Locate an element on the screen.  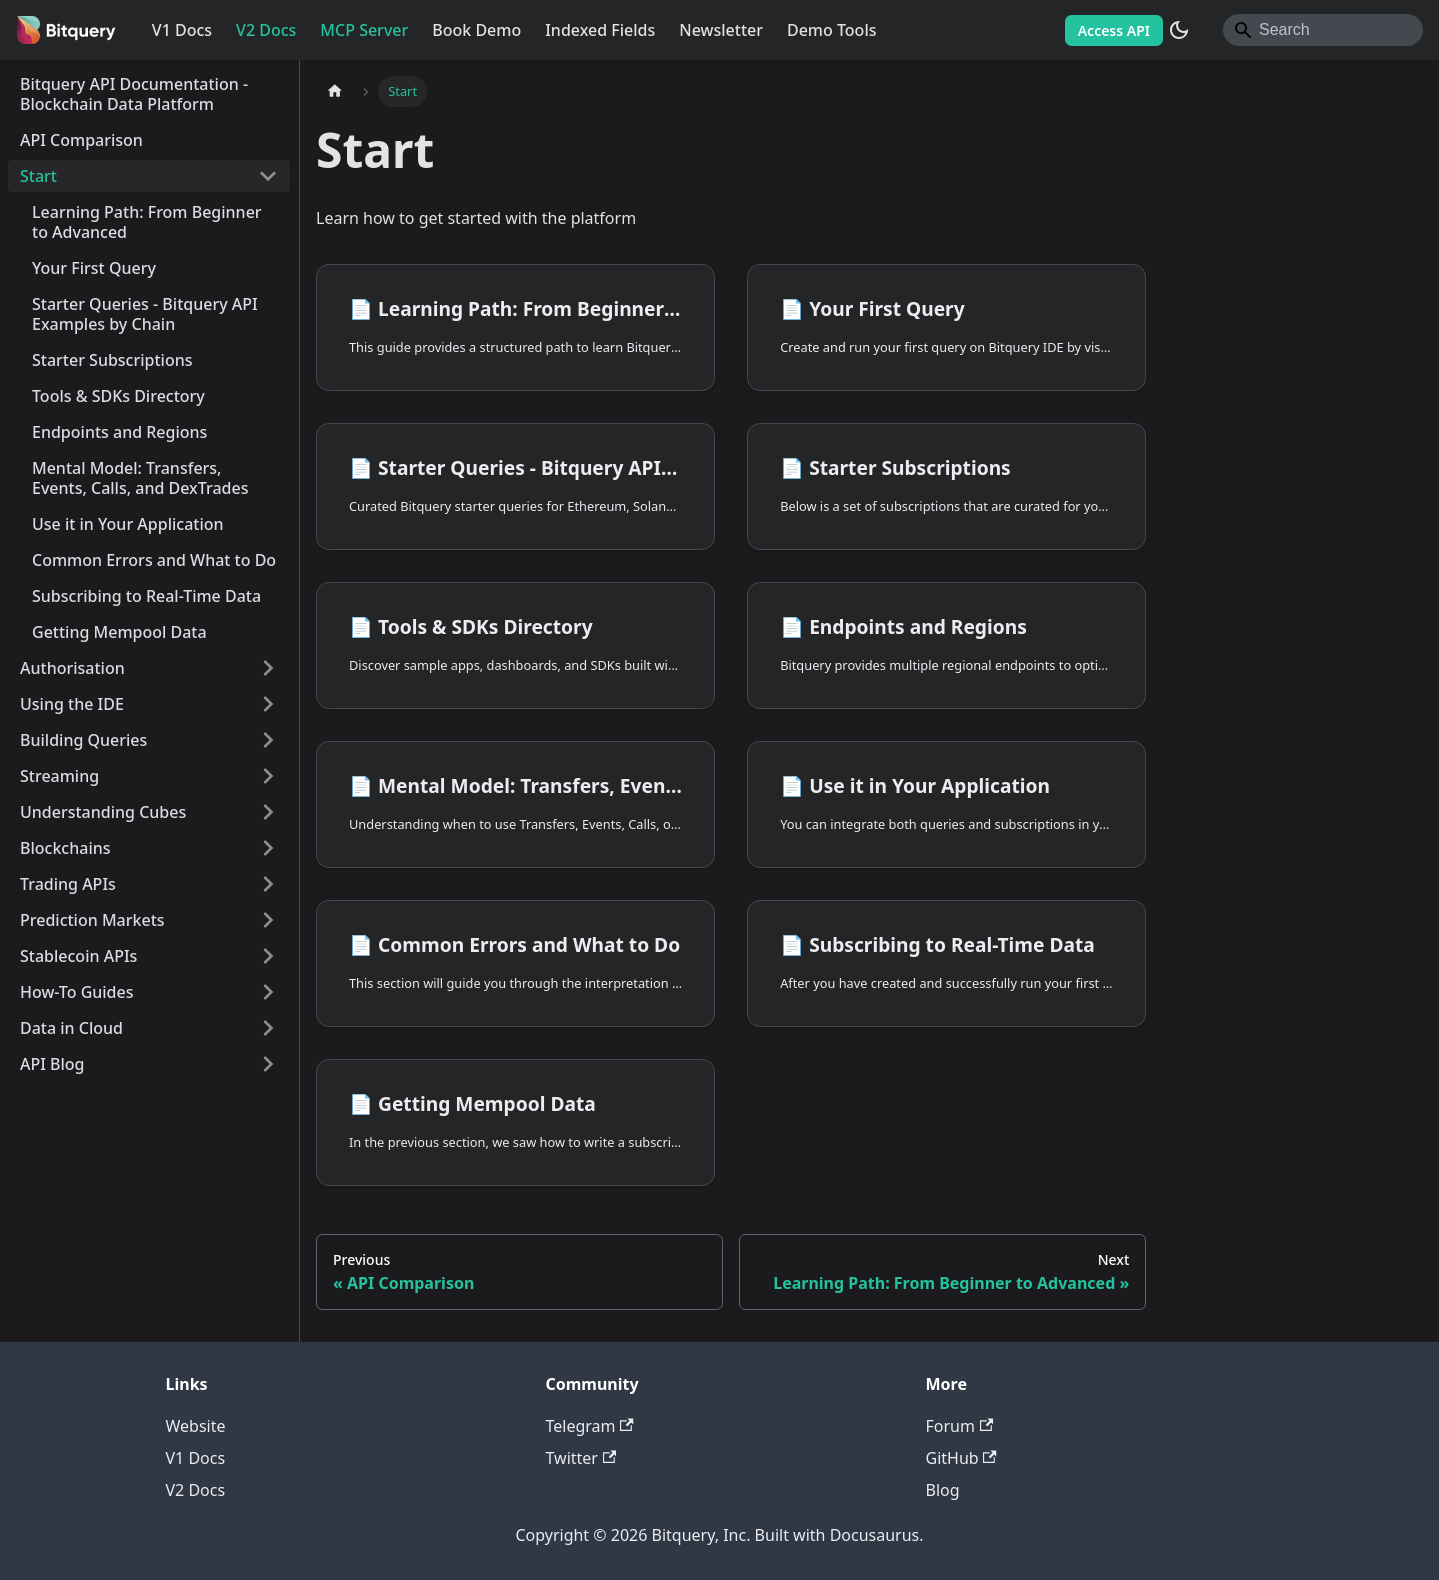
Prediction Markets is located at coordinates (92, 920).